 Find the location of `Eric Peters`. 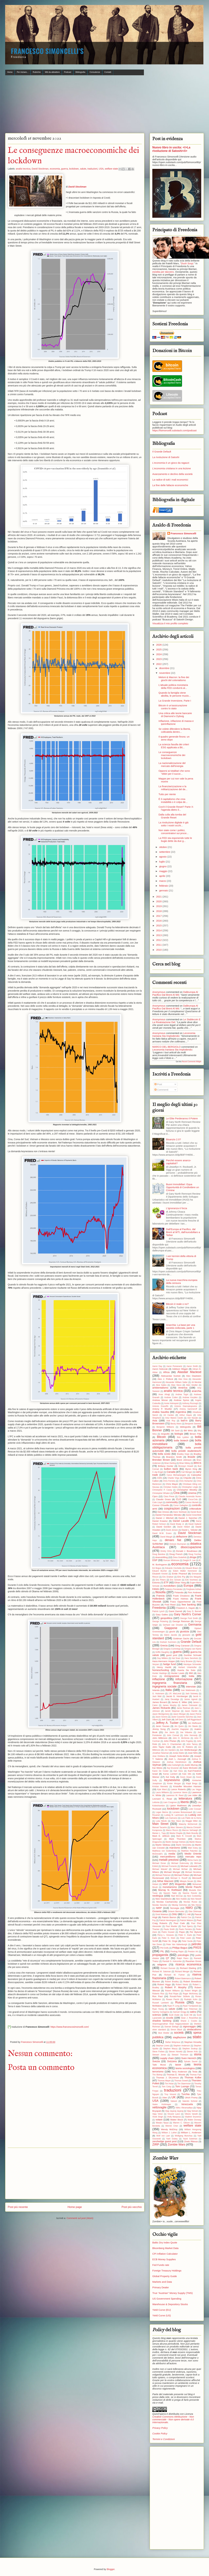

Eric Peters is located at coordinates (161, 1580).